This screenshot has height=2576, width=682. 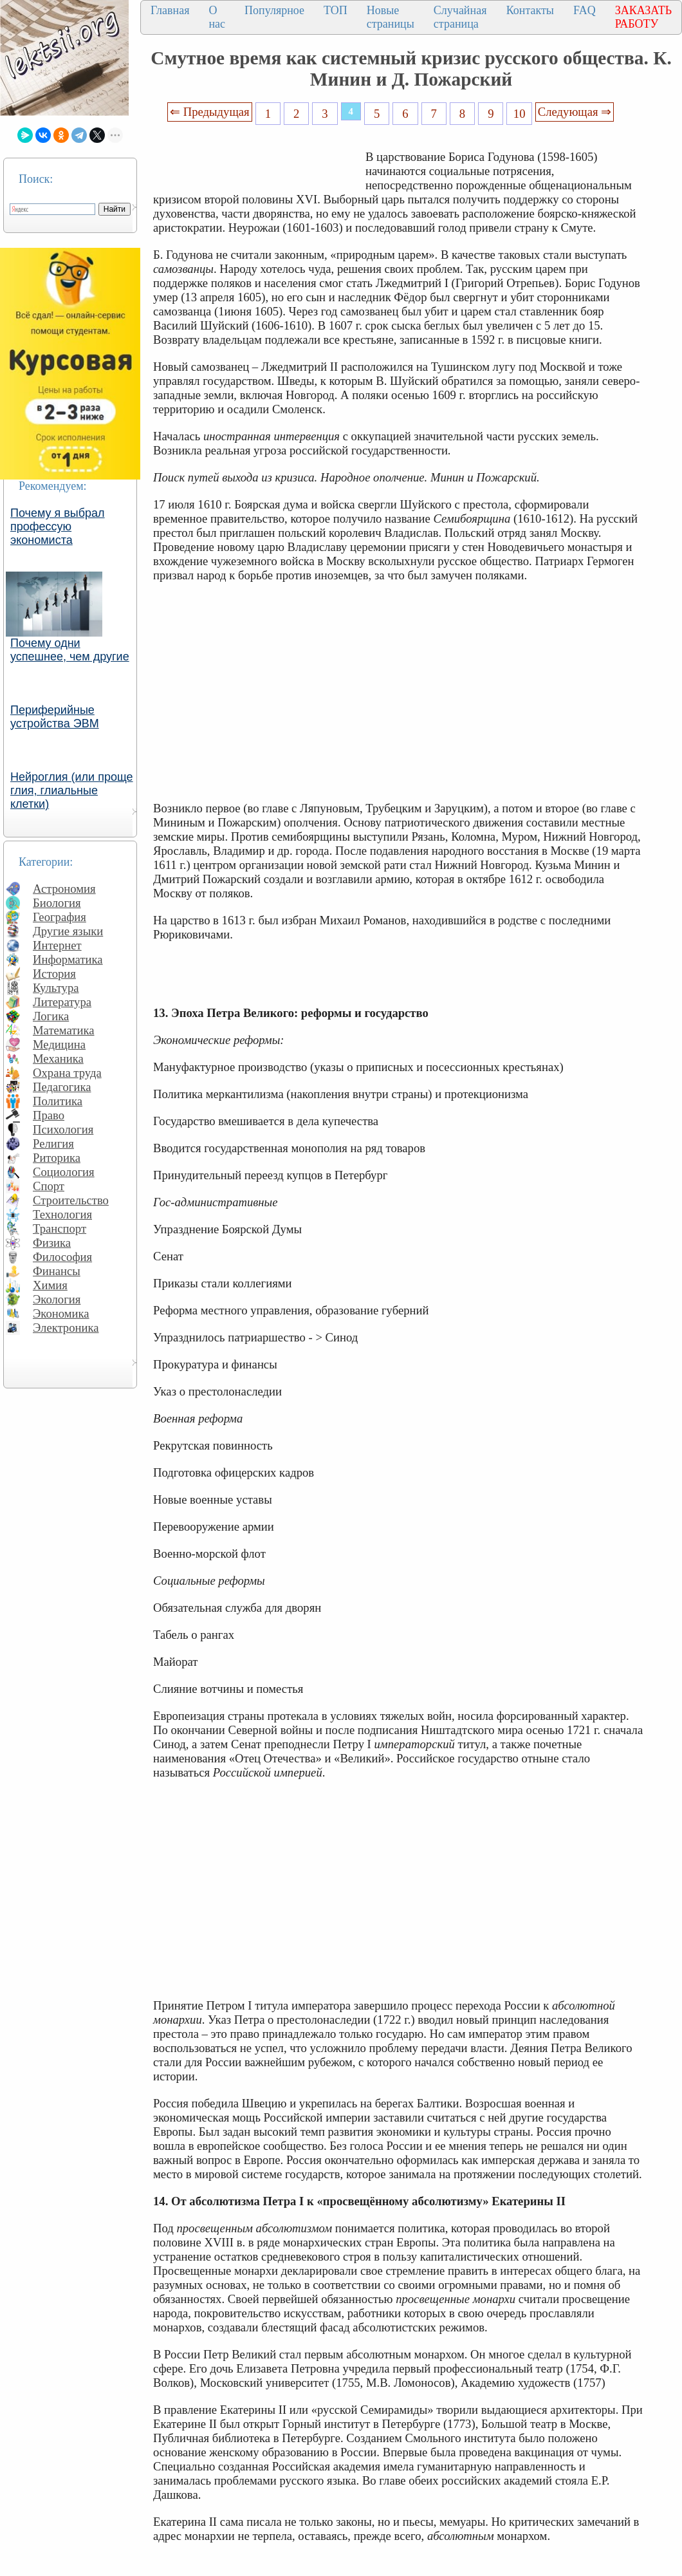 I want to click on Главная, so click(x=170, y=10).